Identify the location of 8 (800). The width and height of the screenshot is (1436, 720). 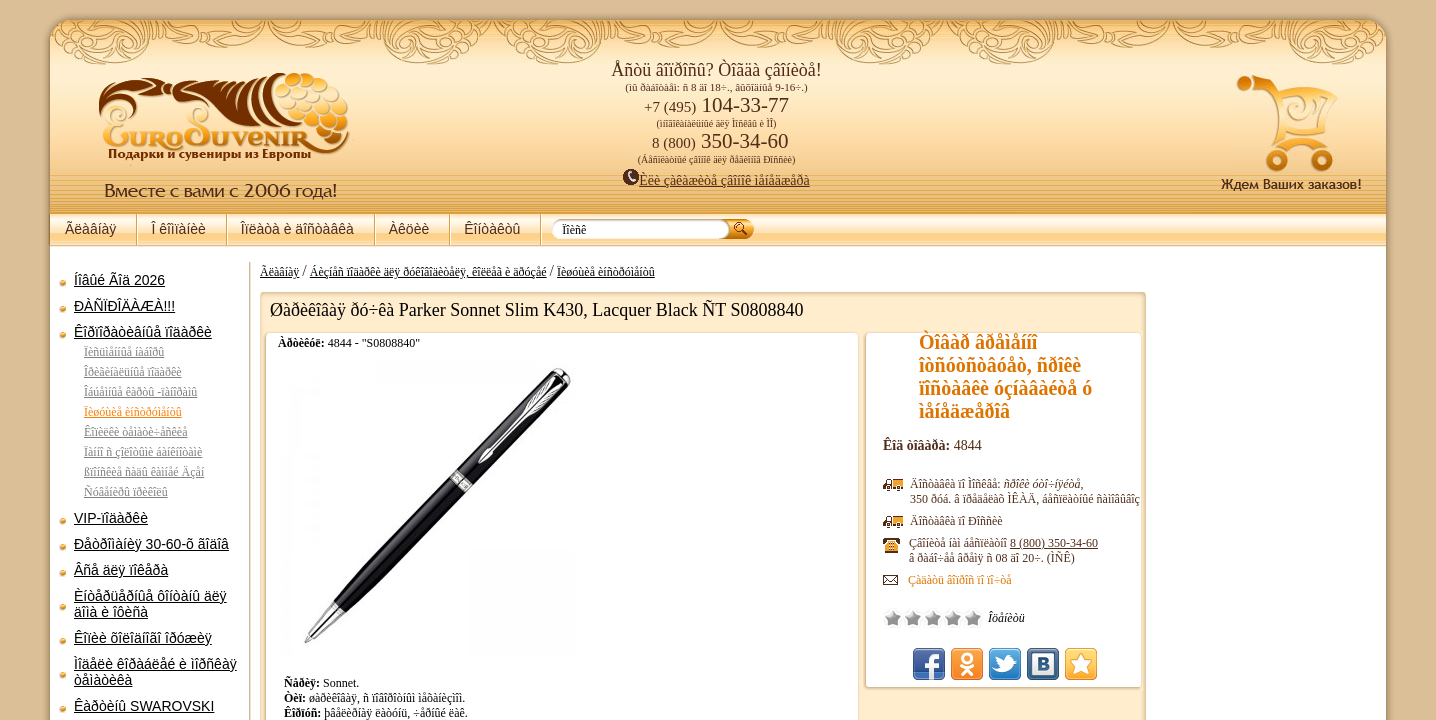
(1054, 543).